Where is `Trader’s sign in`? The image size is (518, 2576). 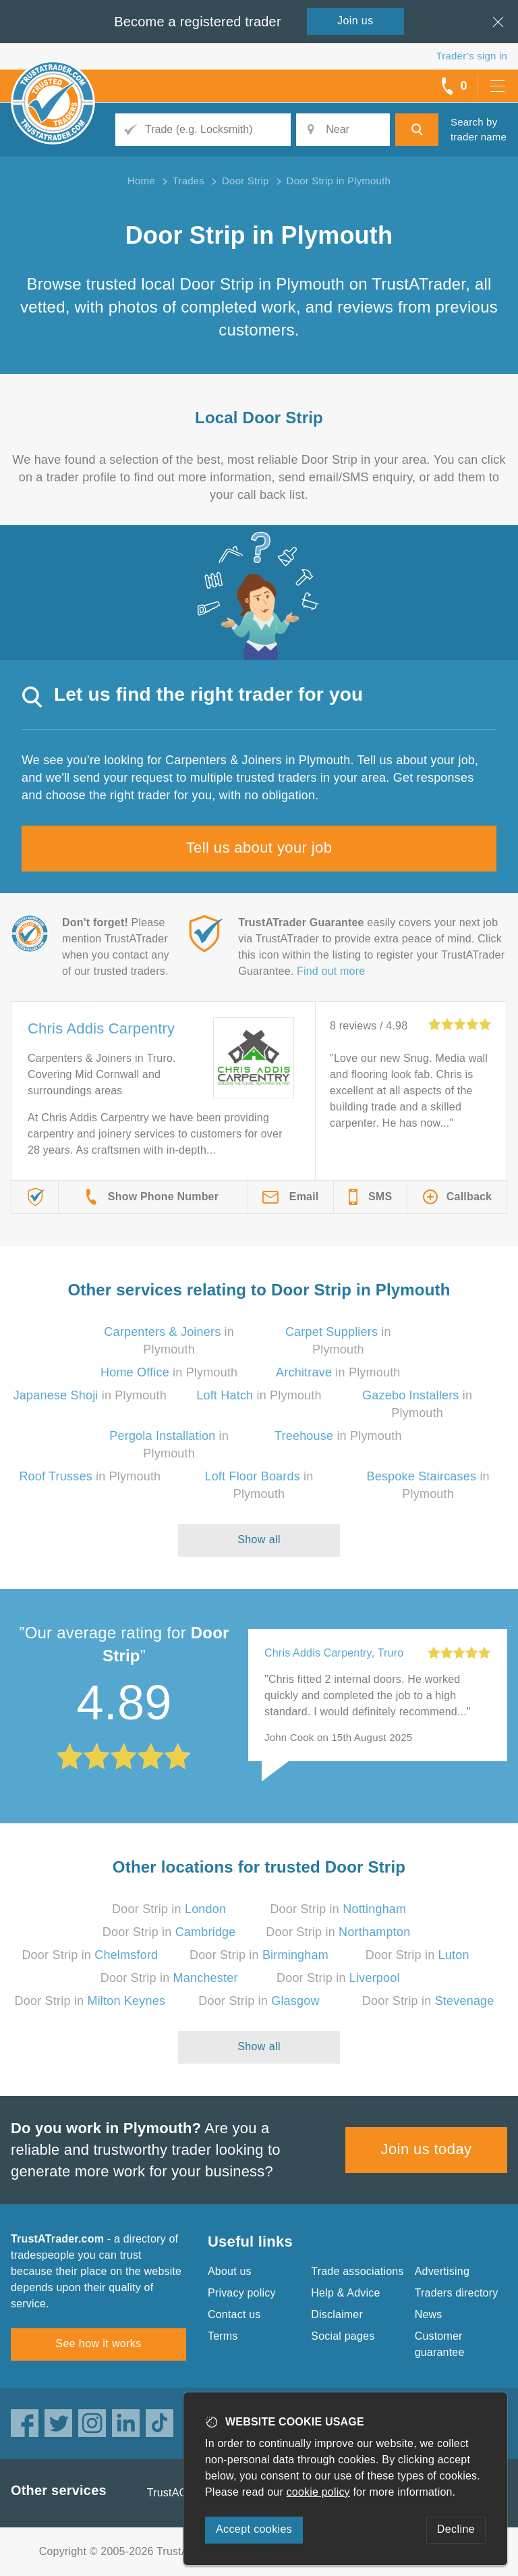
Trader’s sign in is located at coordinates (471, 55).